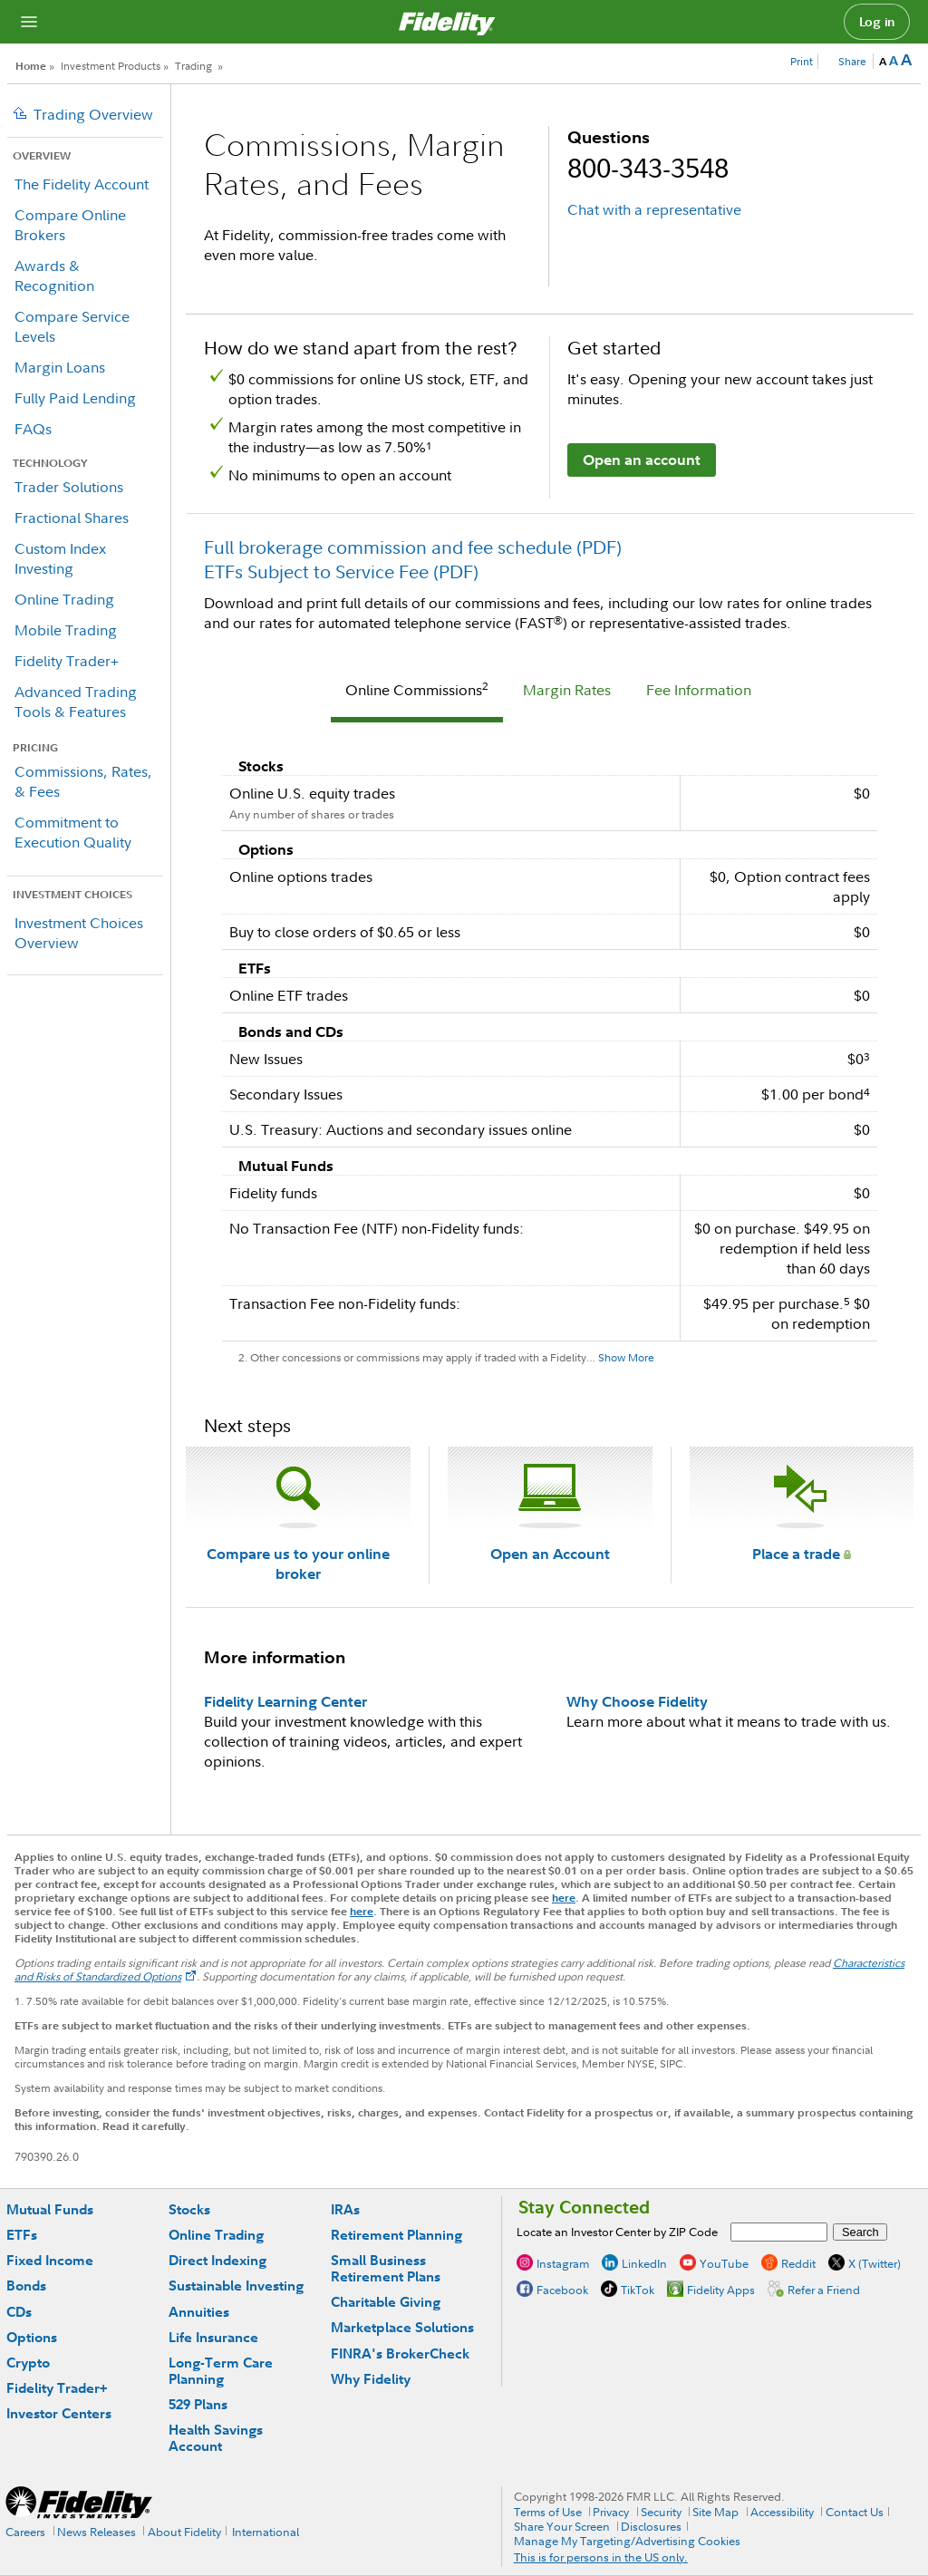  Describe the element at coordinates (298, 1564) in the screenshot. I see `Compare us to your online broker` at that location.